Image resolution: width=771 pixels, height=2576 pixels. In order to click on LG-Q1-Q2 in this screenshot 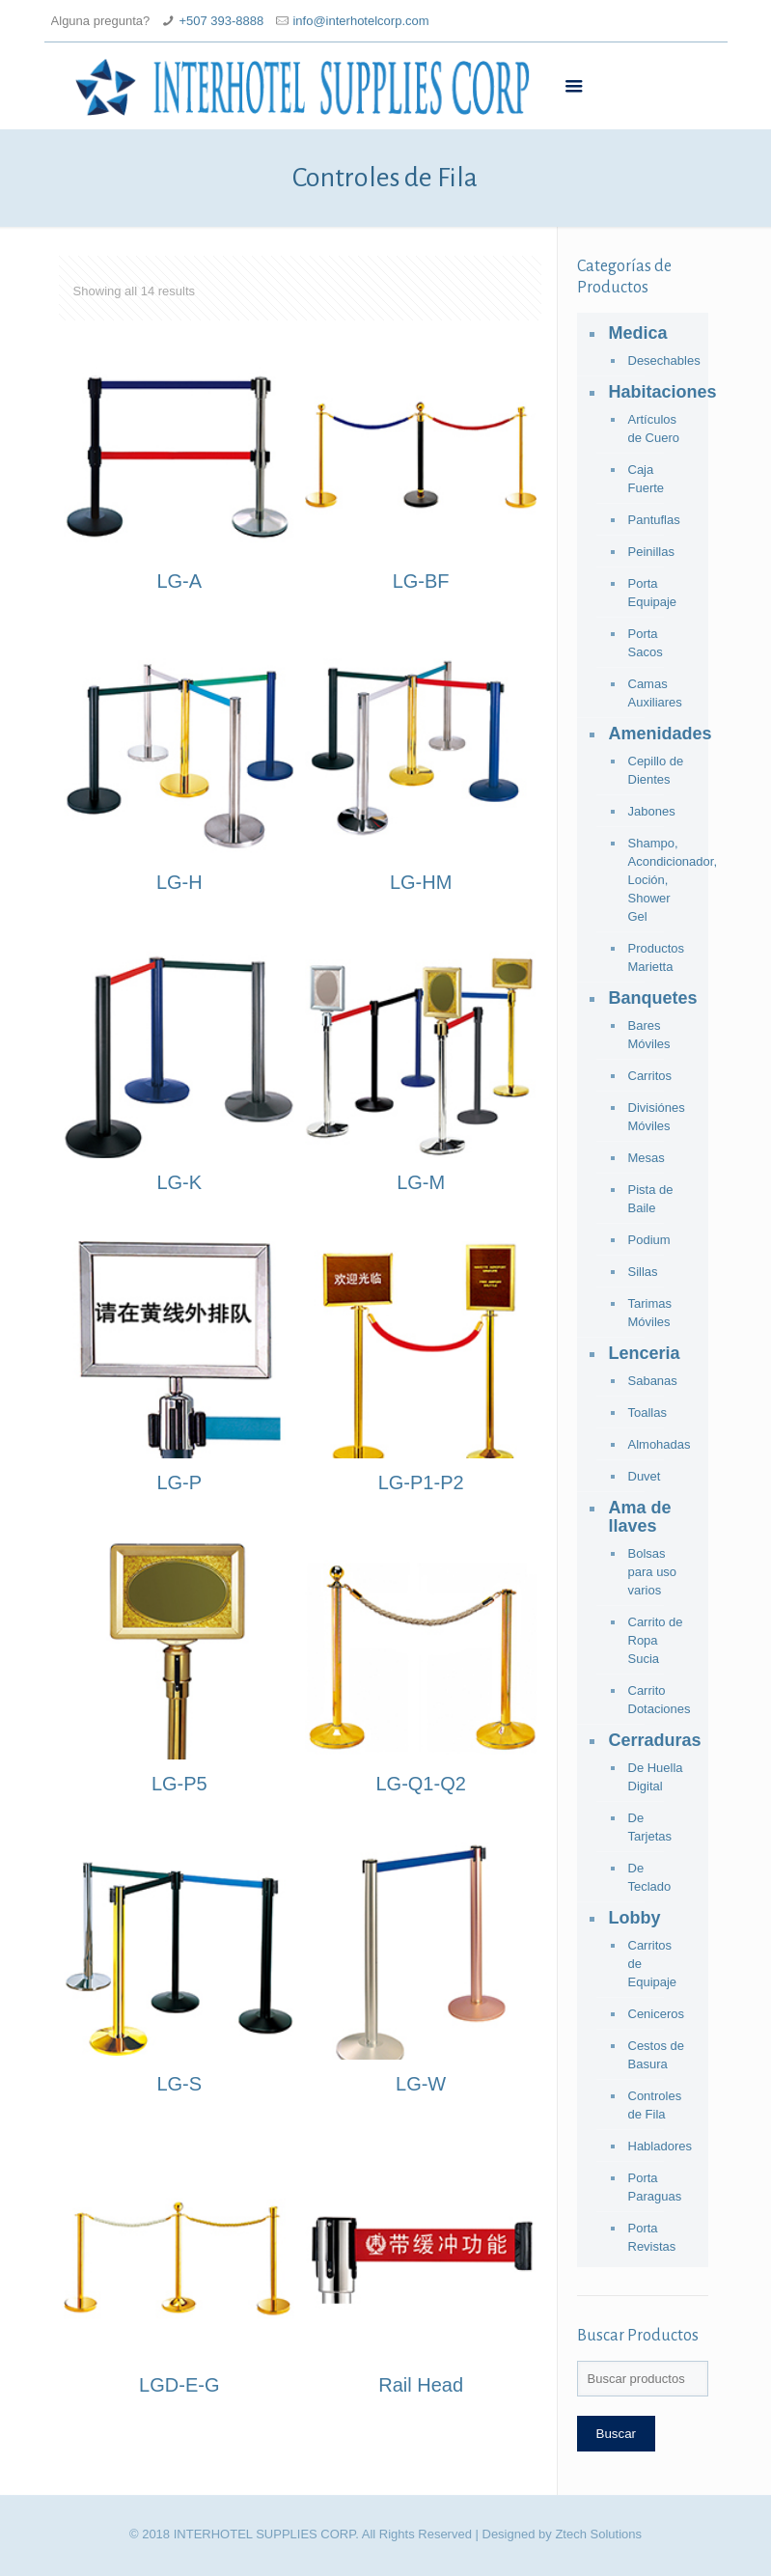, I will do `click(420, 1783)`.